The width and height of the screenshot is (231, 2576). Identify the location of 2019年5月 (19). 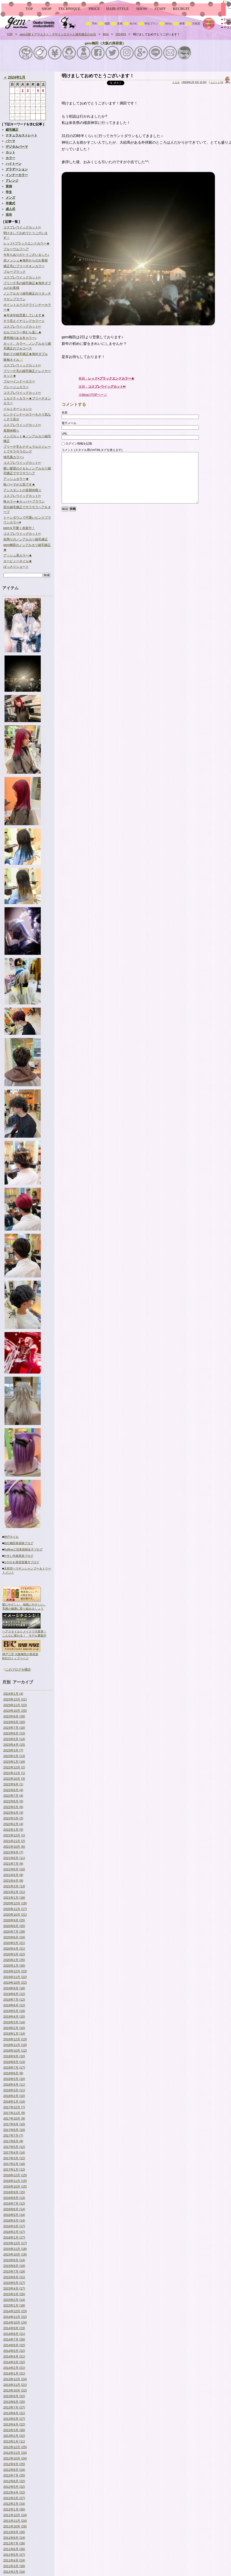
(14, 2011).